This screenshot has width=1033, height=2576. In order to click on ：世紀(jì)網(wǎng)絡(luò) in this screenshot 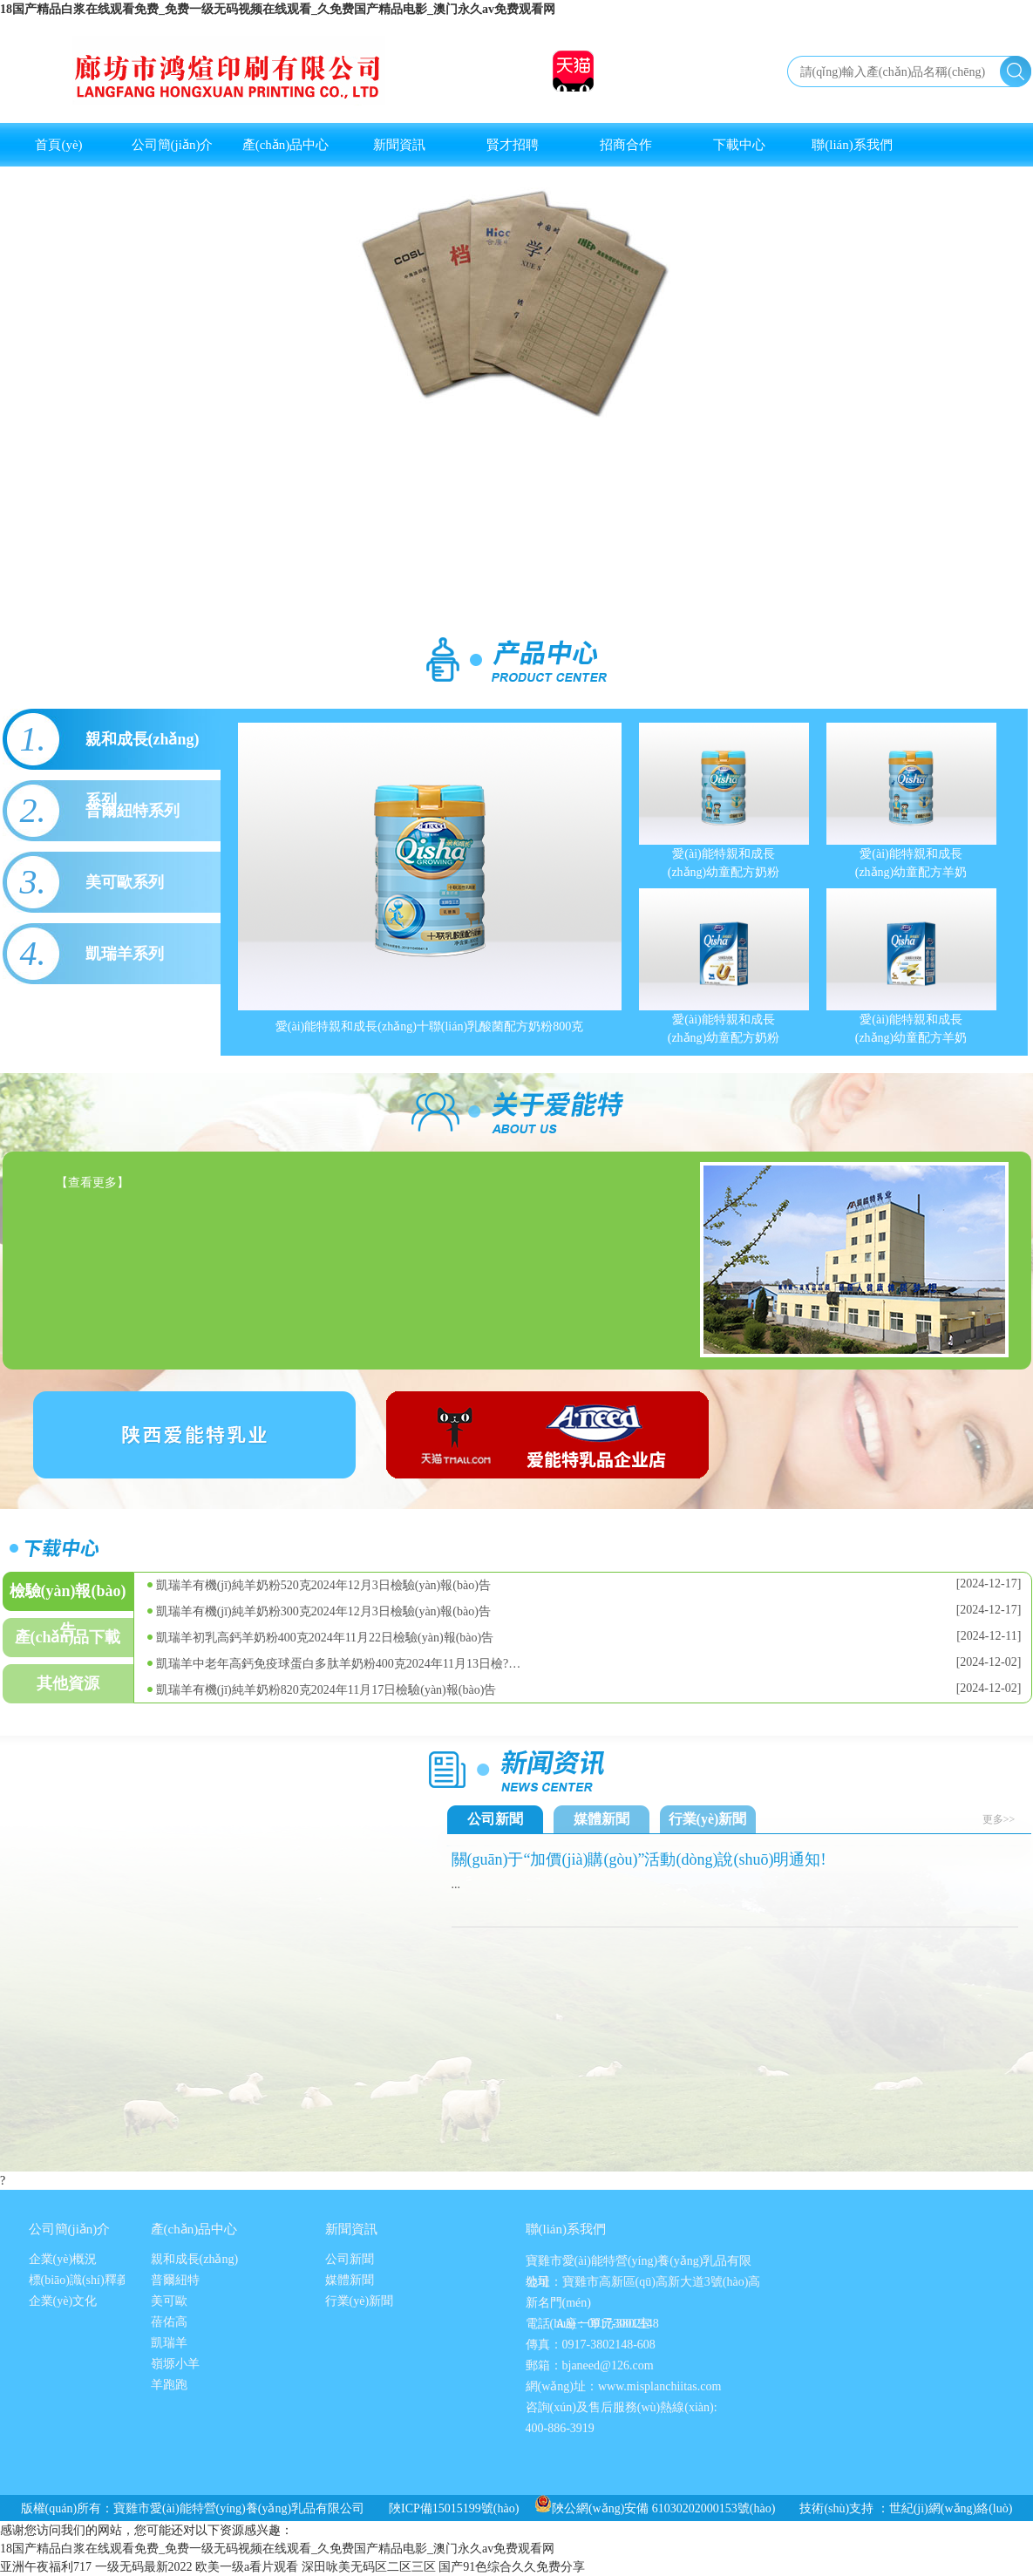, I will do `click(945, 2508)`.